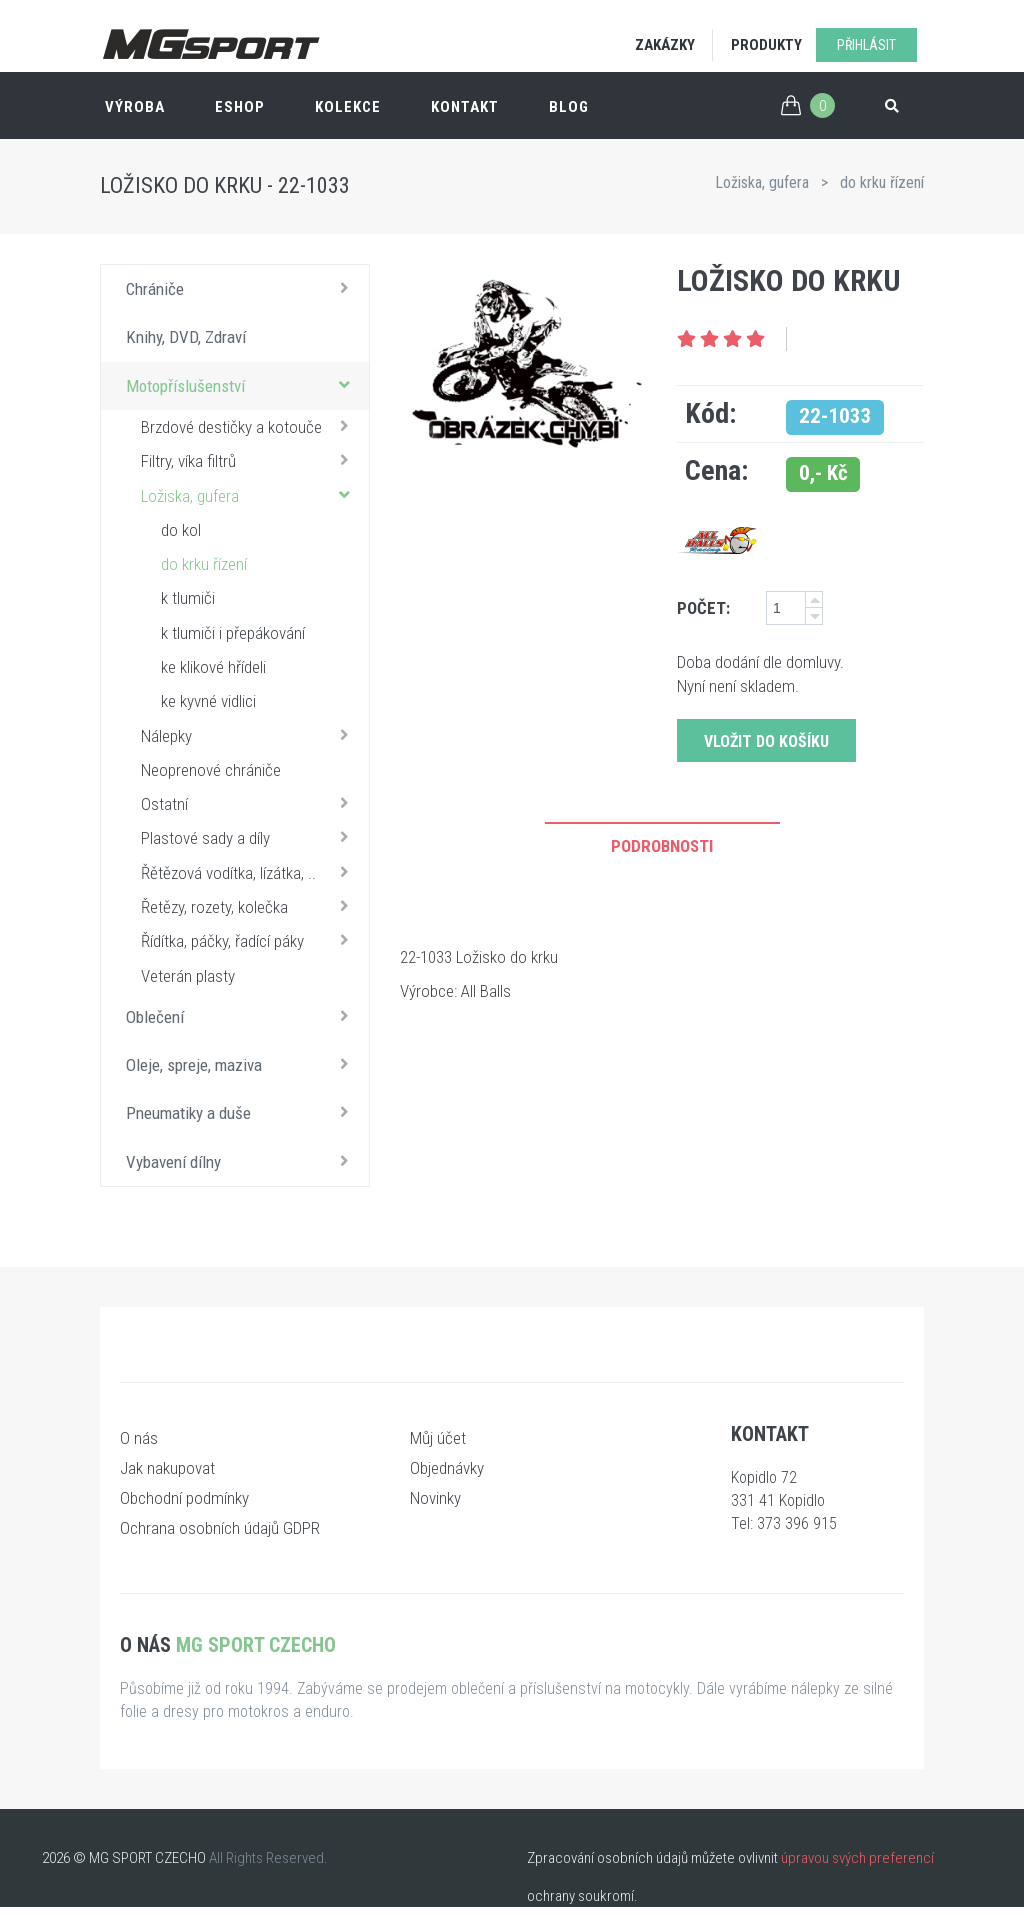 This screenshot has width=1024, height=1915. What do you see at coordinates (181, 530) in the screenshot?
I see `do kol` at bounding box center [181, 530].